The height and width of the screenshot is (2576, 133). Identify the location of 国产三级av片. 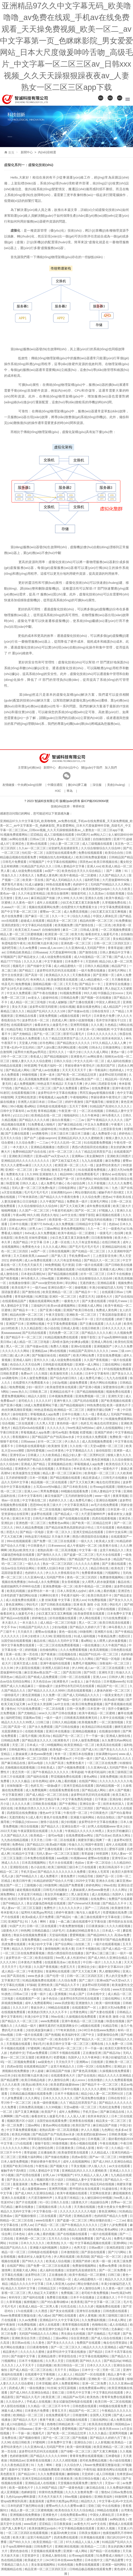
(38, 1219).